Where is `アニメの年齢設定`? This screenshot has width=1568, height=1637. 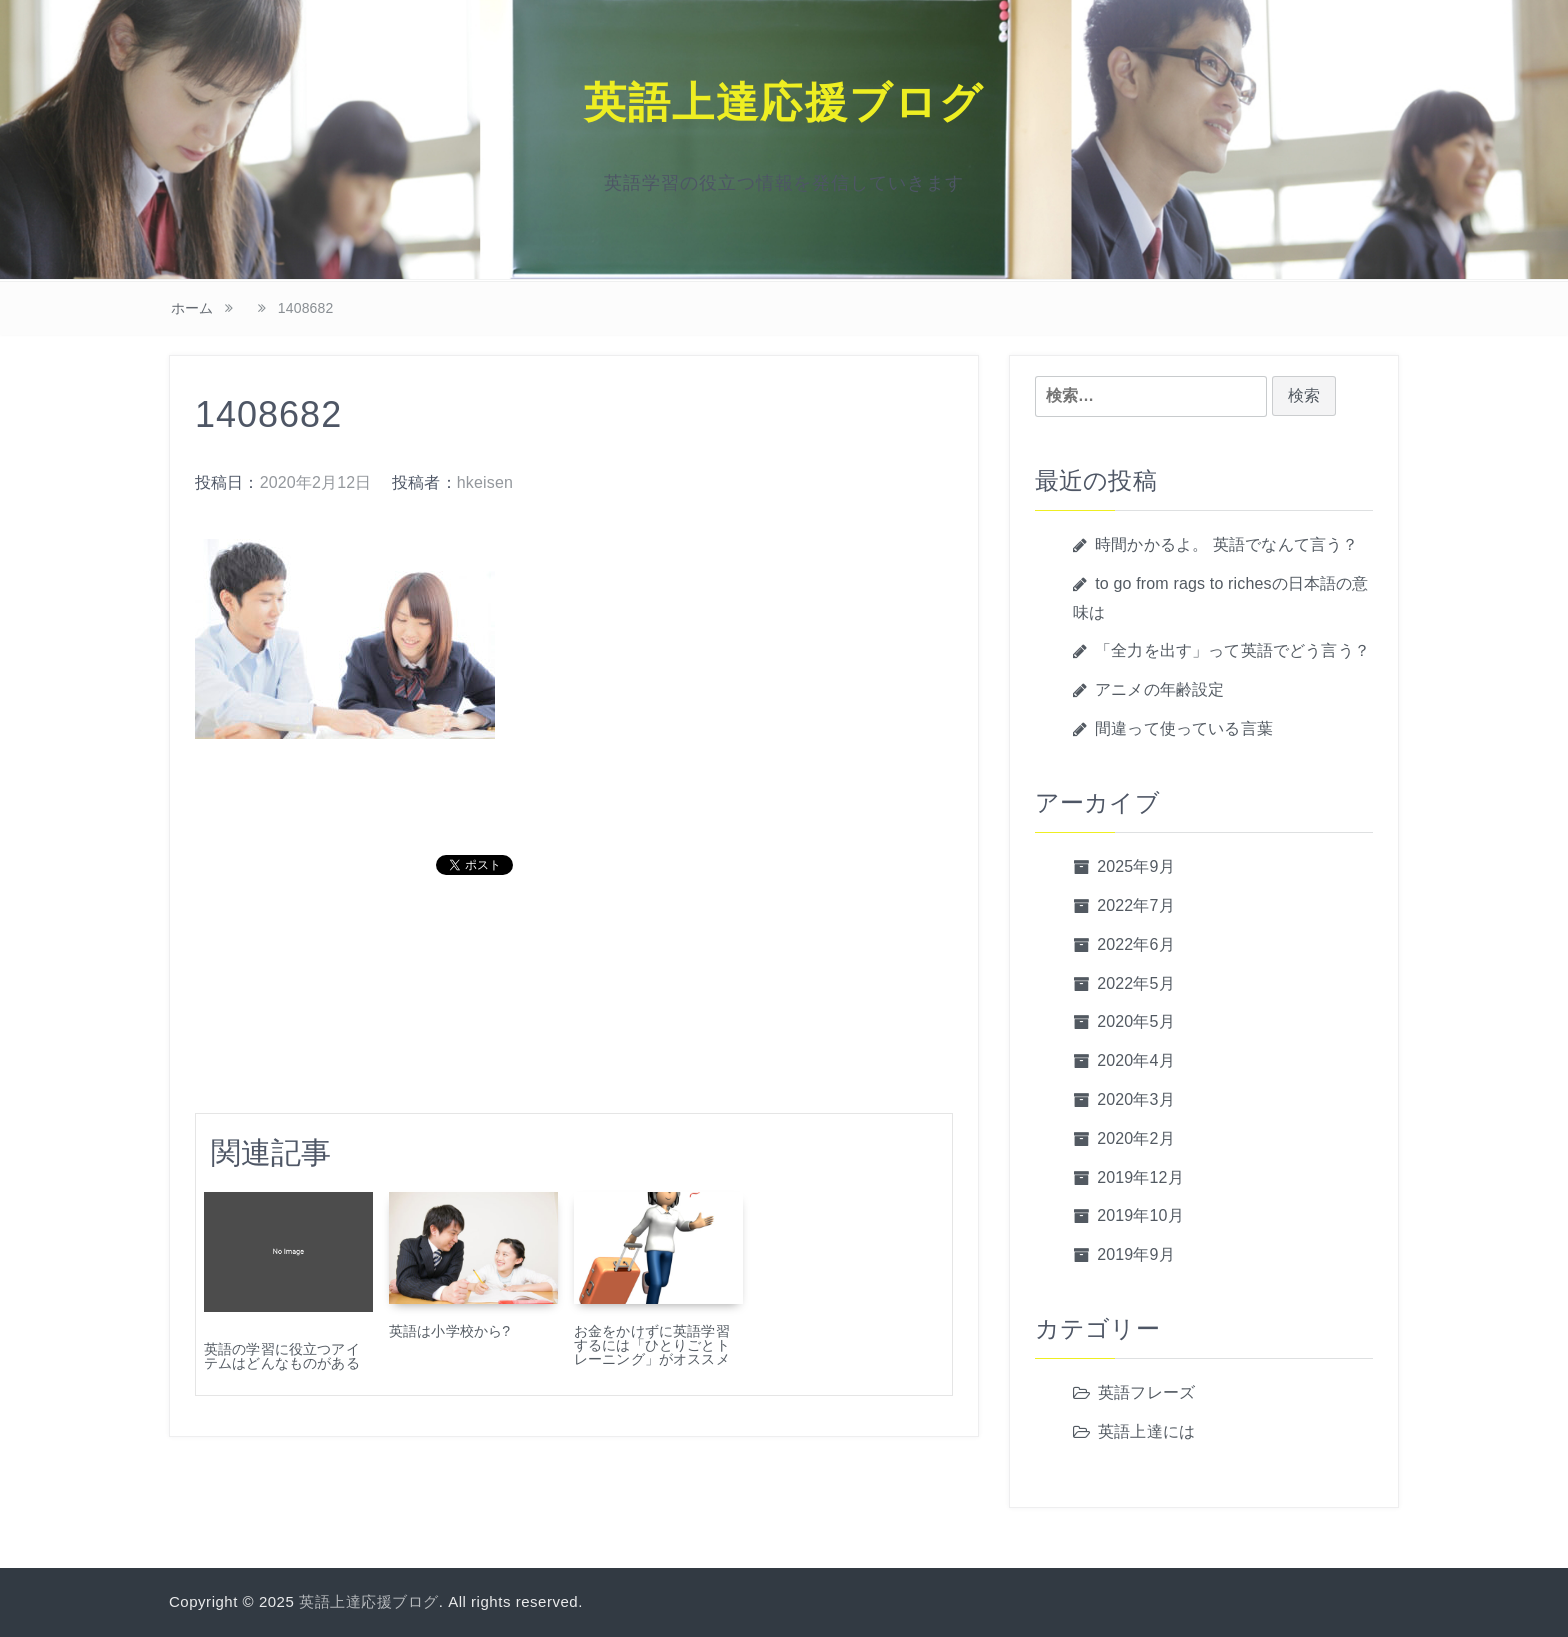 アニメの年齢設定 is located at coordinates (1159, 689).